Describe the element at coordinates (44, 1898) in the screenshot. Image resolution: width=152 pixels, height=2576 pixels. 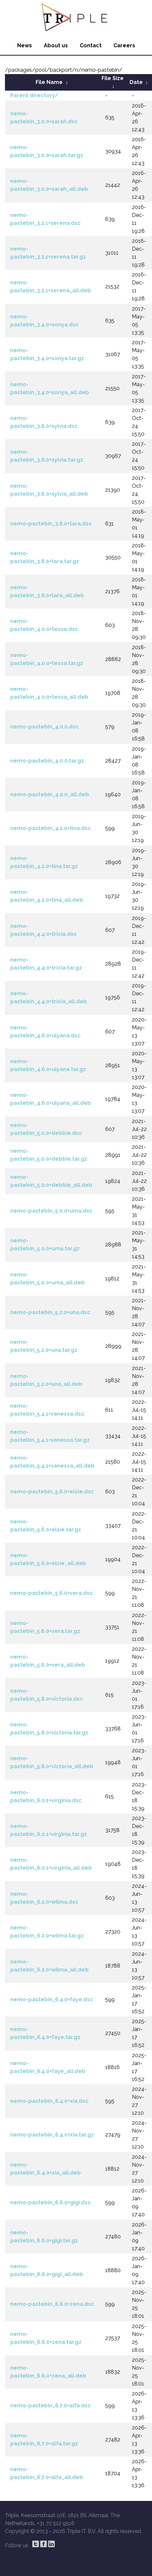
I see `nemo-pastebin_6.2.0+wilma.dsc` at that location.